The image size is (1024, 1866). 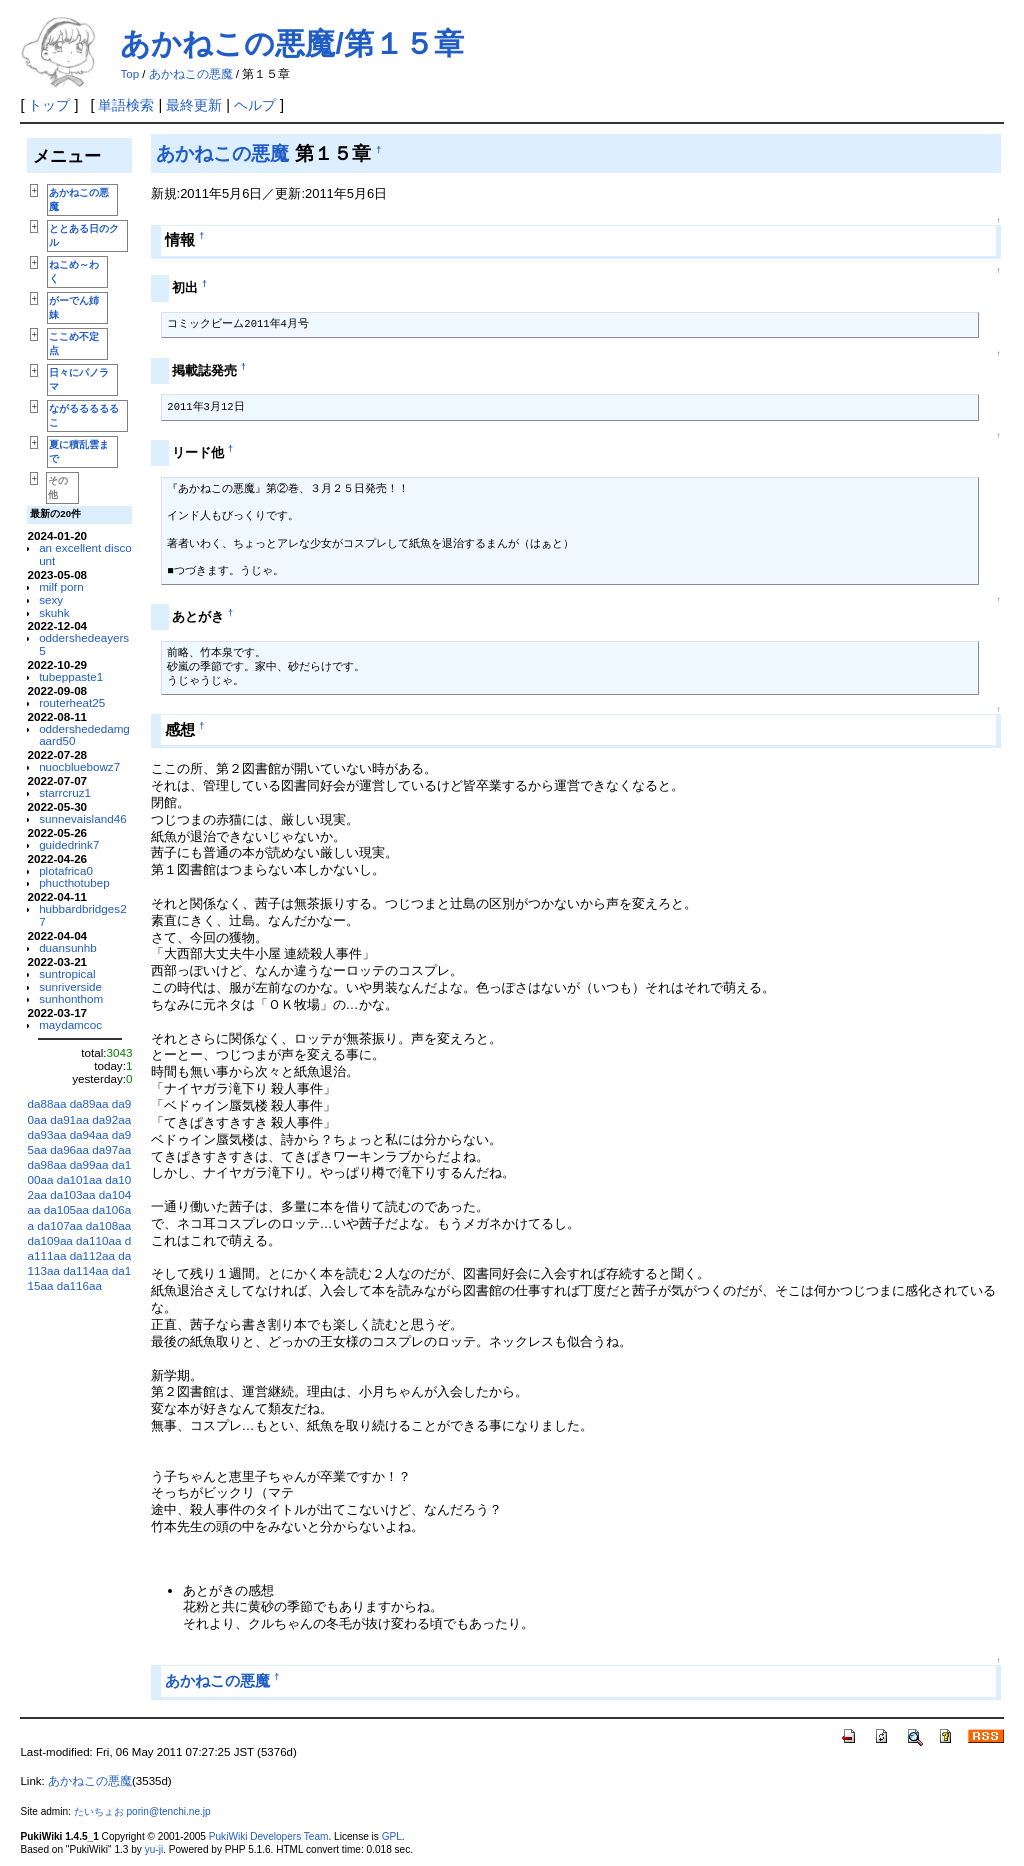 I want to click on routerheat25, so click(x=72, y=702).